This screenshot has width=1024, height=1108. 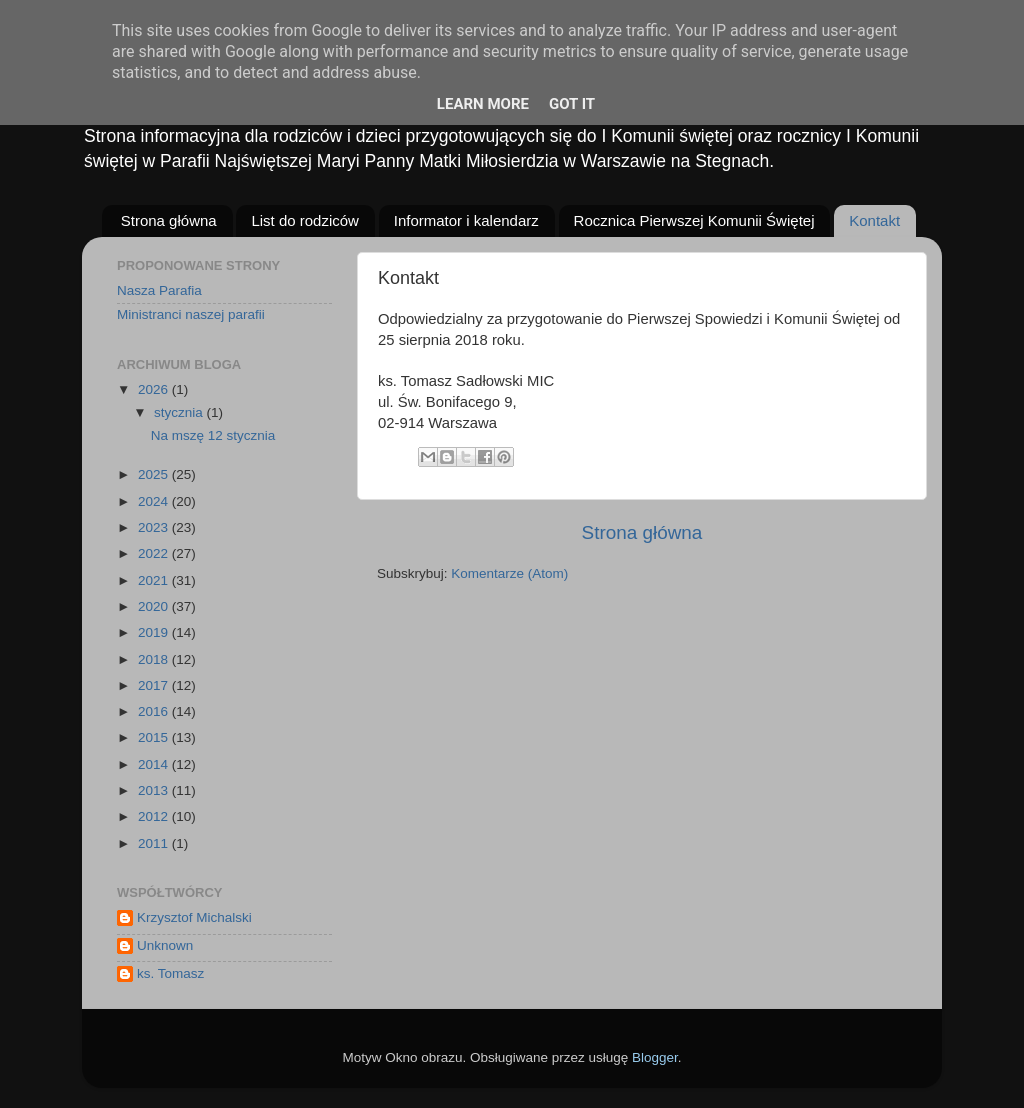 I want to click on Strona główna, so click(x=169, y=220).